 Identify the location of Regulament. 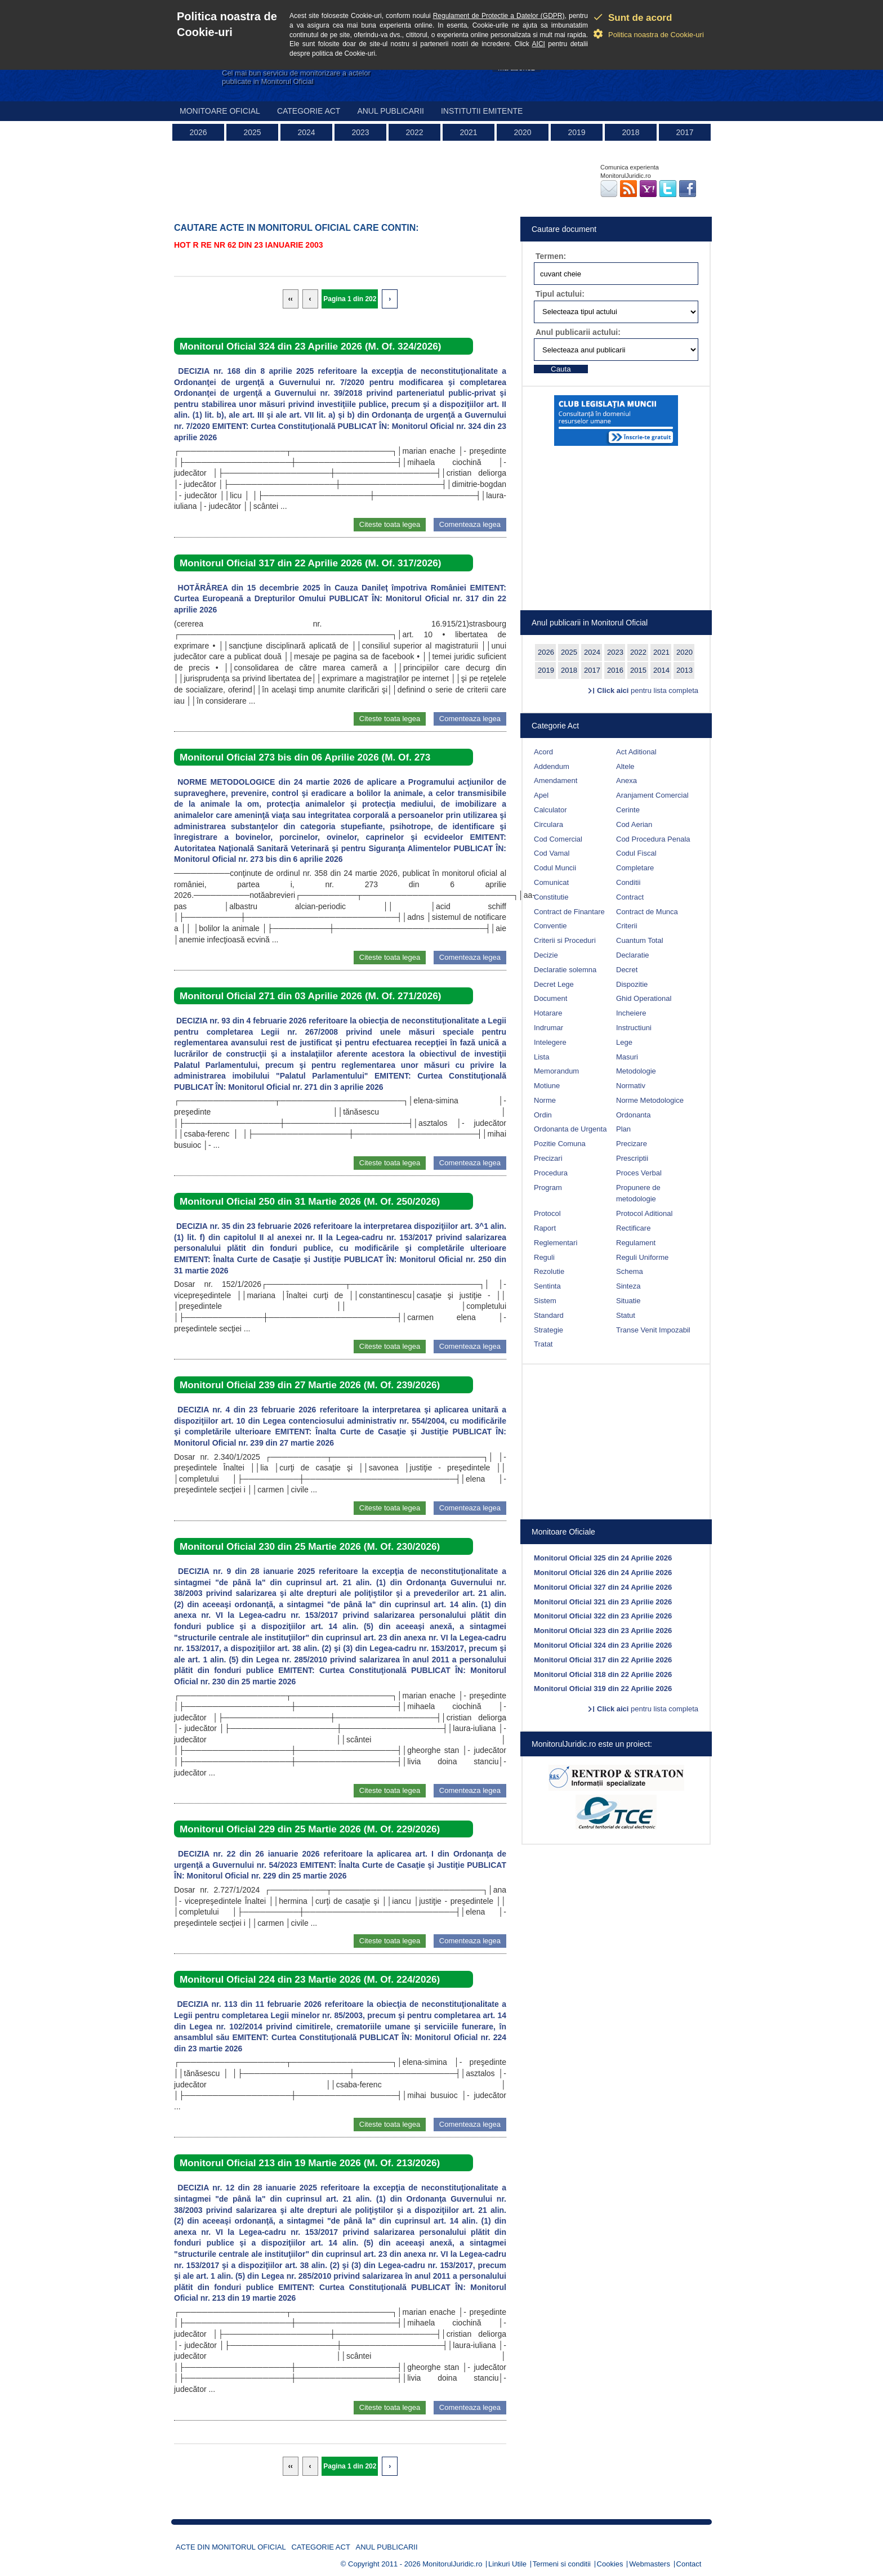
(635, 1242).